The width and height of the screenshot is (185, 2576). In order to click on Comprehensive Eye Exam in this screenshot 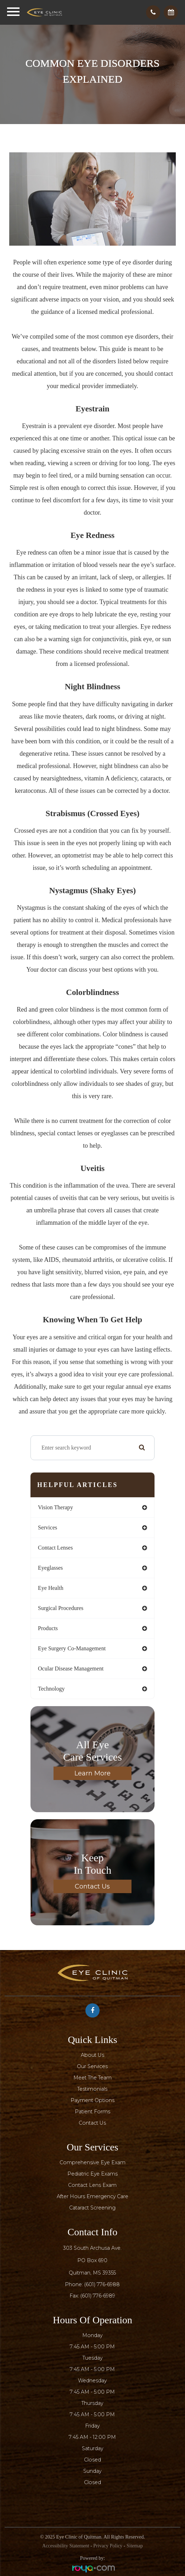, I will do `click(92, 2162)`.